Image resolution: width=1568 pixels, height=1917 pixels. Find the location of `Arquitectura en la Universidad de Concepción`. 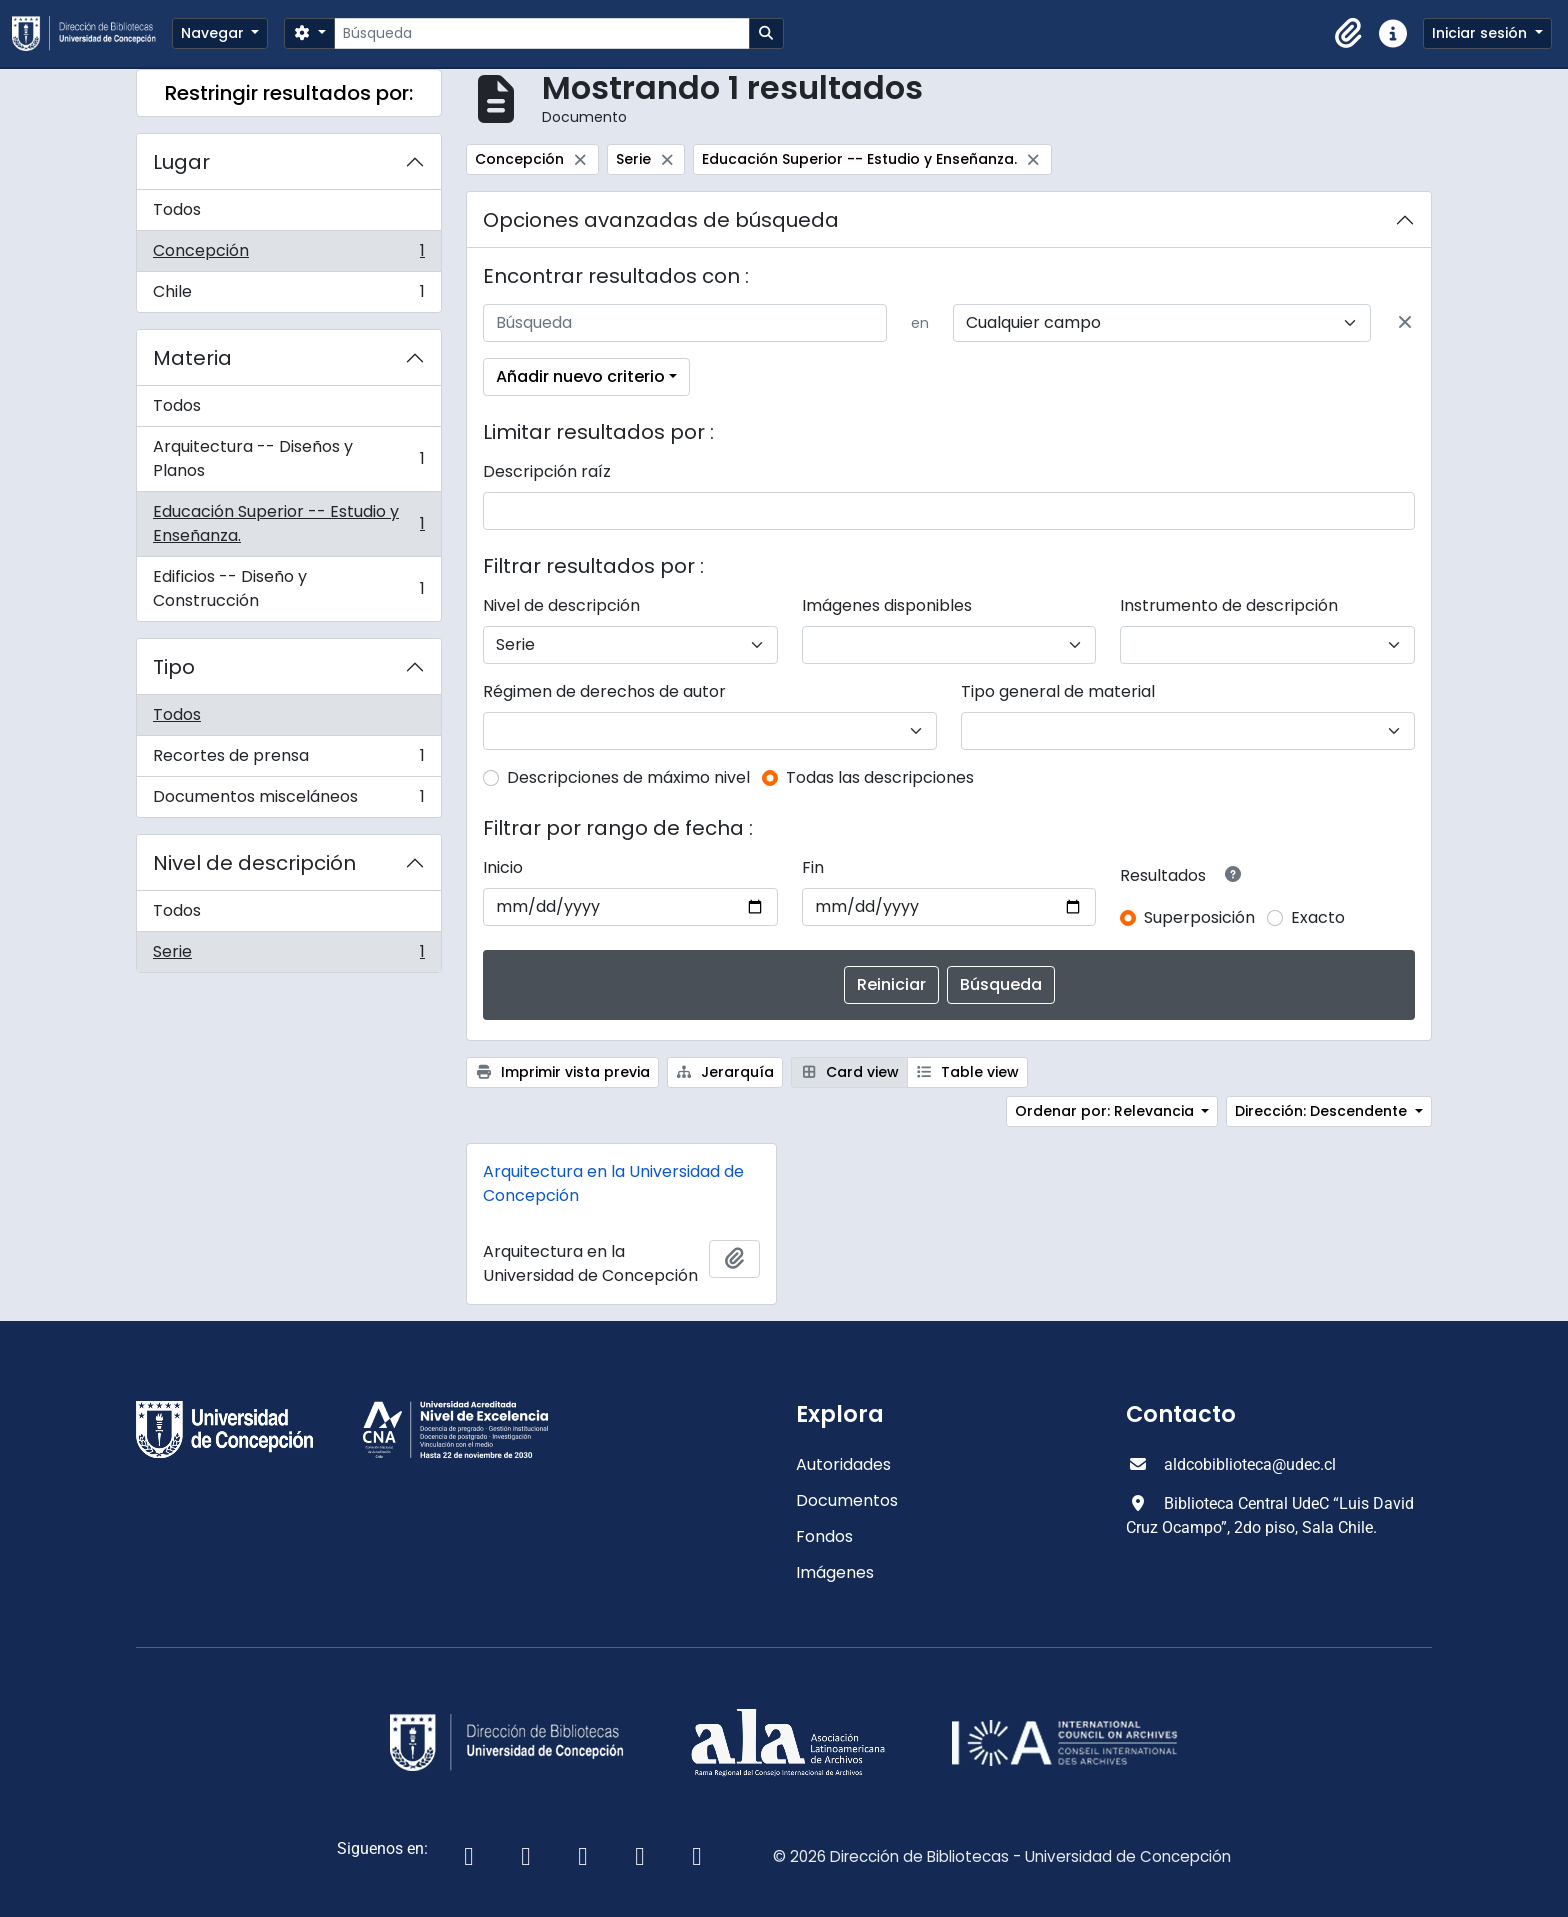

Arquitectura en la Universidad de Concepción is located at coordinates (613, 1183).